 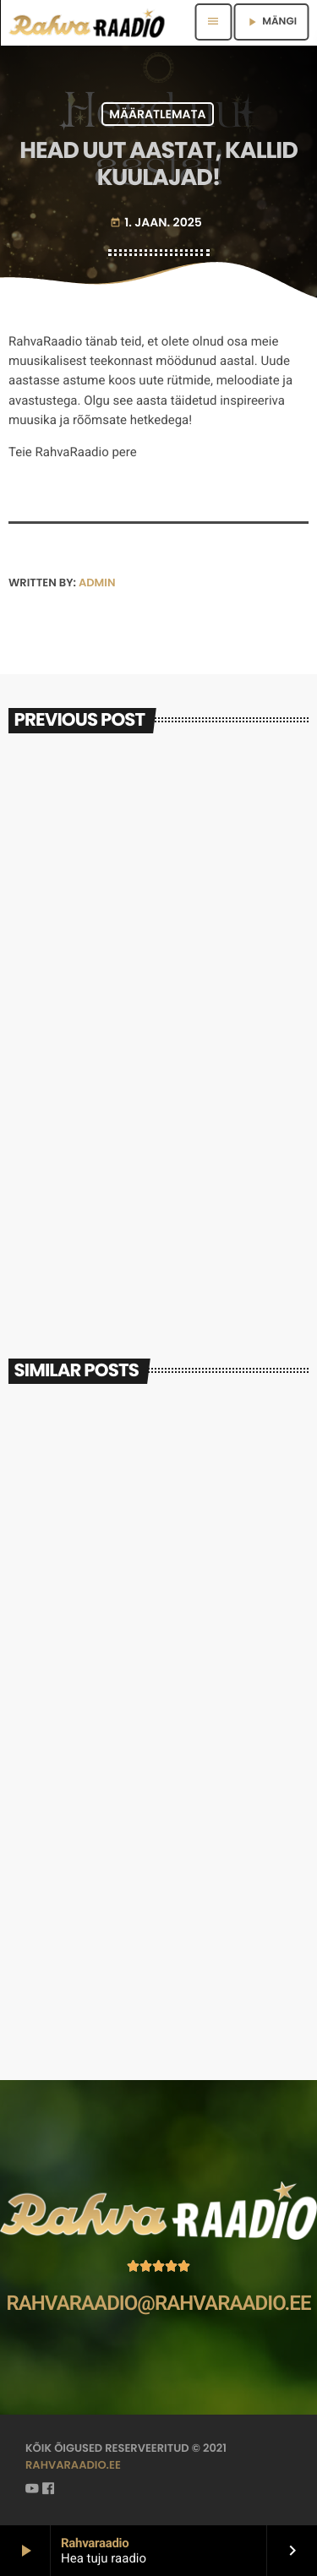 What do you see at coordinates (73, 2465) in the screenshot?
I see `rahvaraadio.ee` at bounding box center [73, 2465].